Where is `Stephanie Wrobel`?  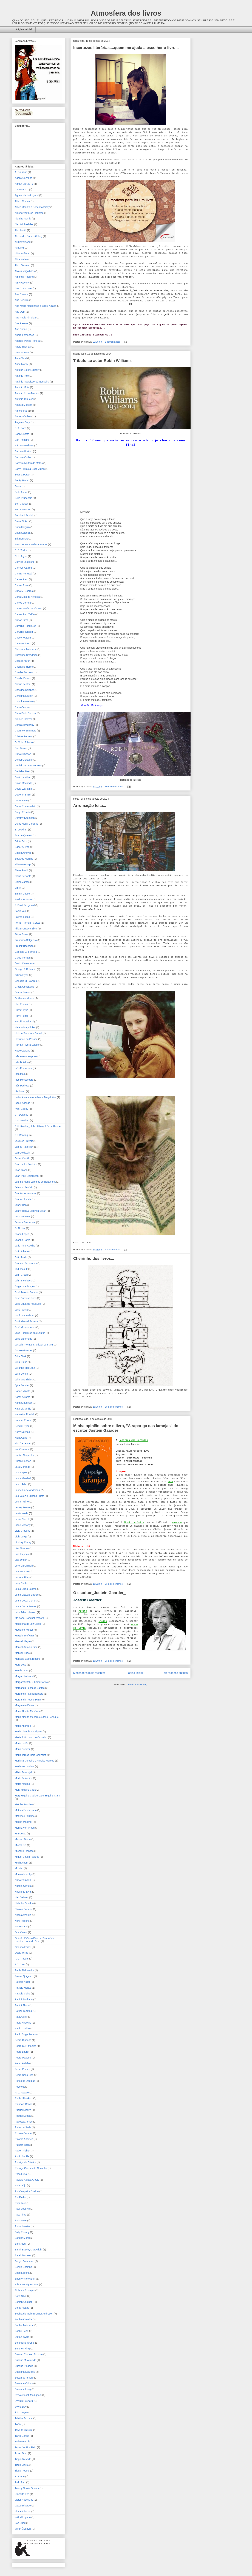
Stephanie Wrobel is located at coordinates (25, 2342).